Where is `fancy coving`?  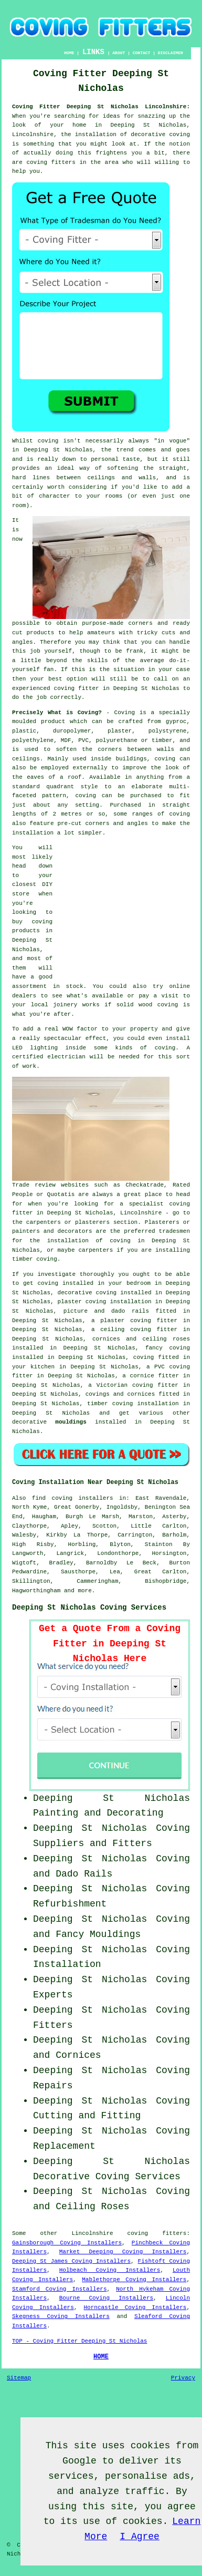 fancy coving is located at coordinates (167, 1348).